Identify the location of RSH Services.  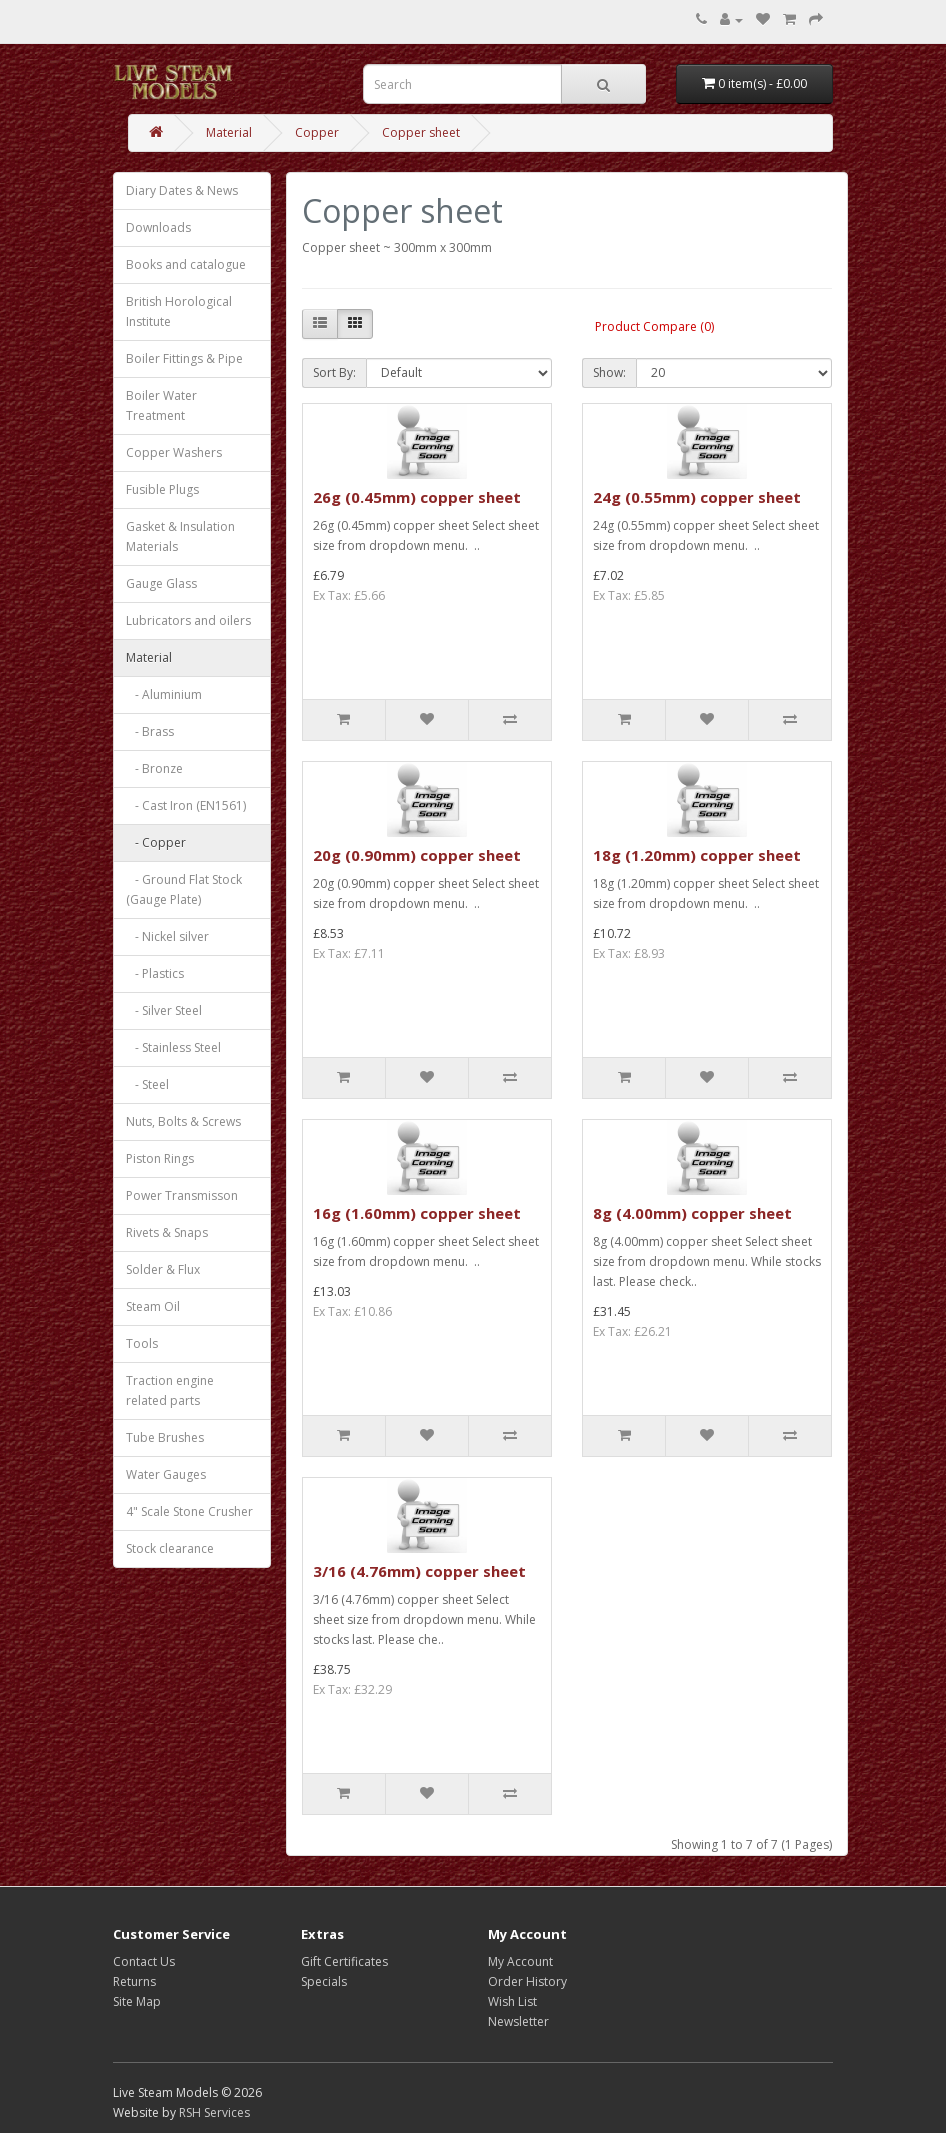
(214, 2112).